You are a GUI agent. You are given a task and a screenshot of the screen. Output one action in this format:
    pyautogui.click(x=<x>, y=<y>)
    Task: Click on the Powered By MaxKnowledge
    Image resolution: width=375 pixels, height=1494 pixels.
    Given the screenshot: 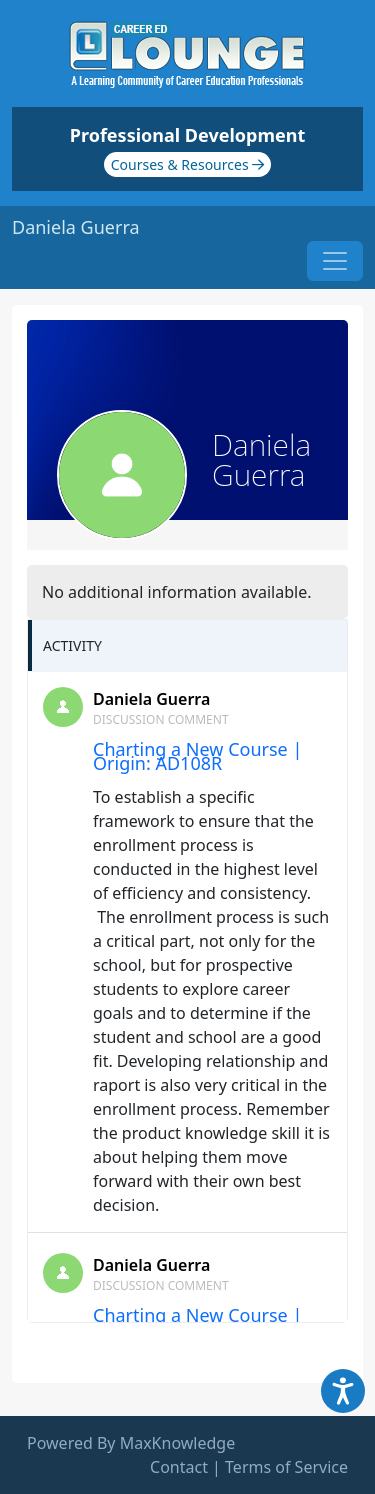 What is the action you would take?
    pyautogui.click(x=131, y=1443)
    